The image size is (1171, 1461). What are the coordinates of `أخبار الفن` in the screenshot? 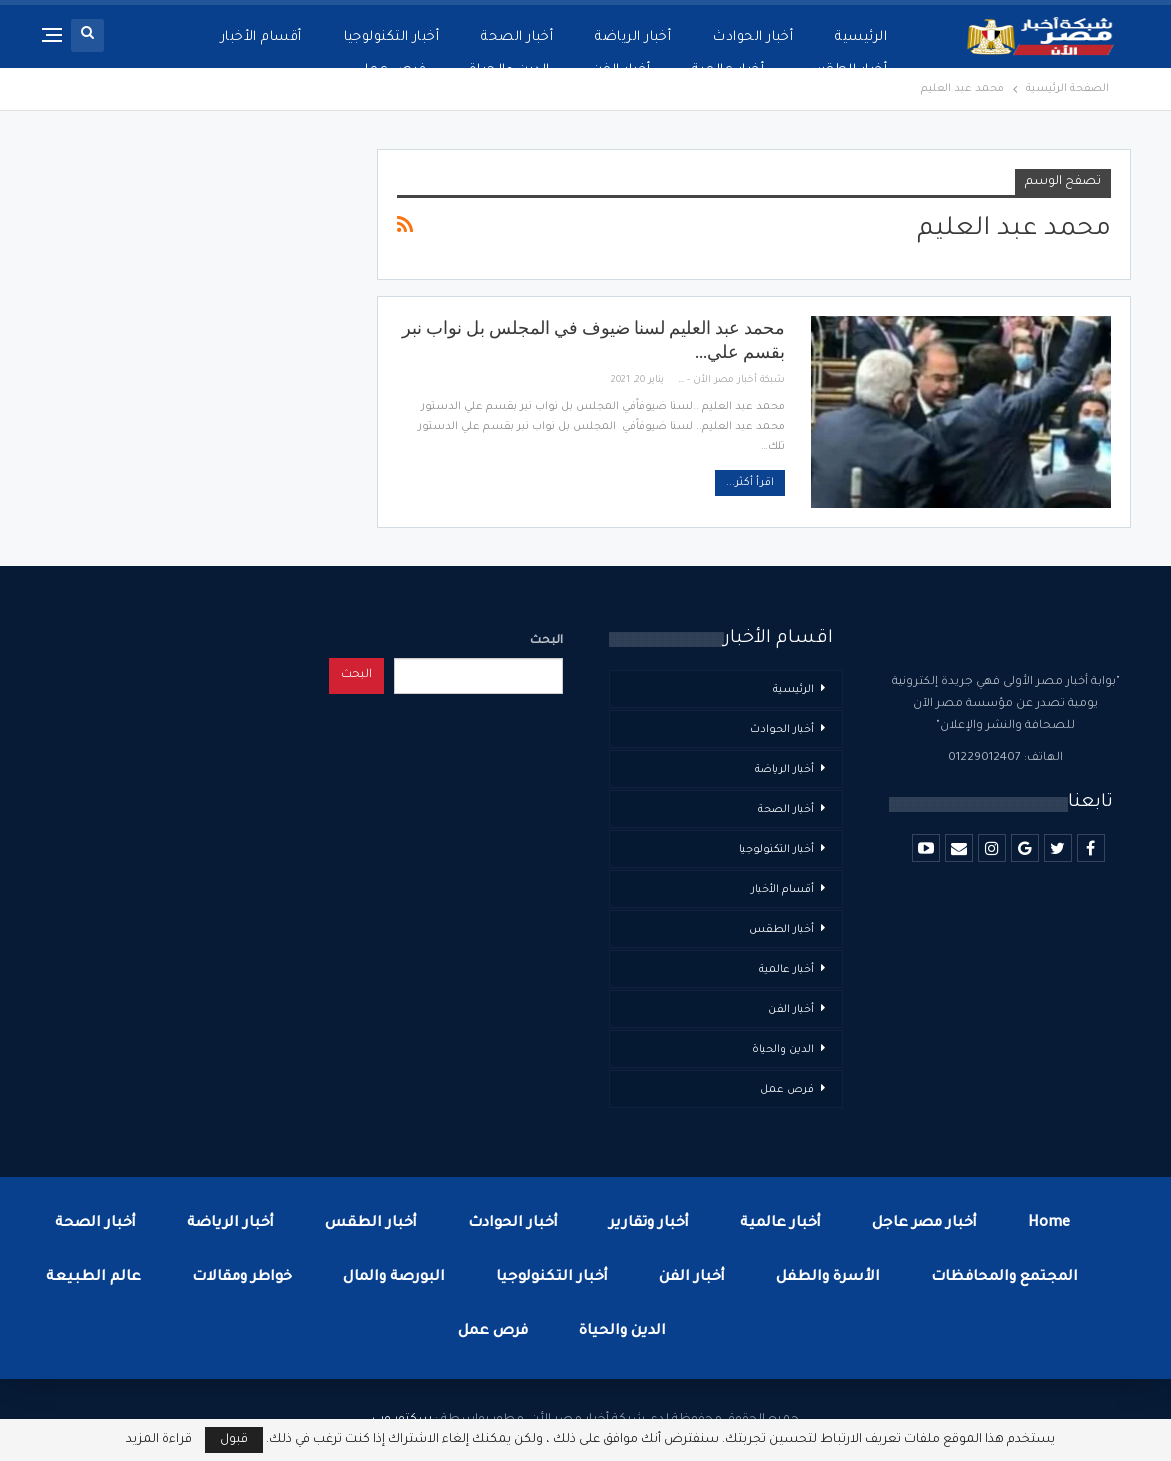 It's located at (791, 1010).